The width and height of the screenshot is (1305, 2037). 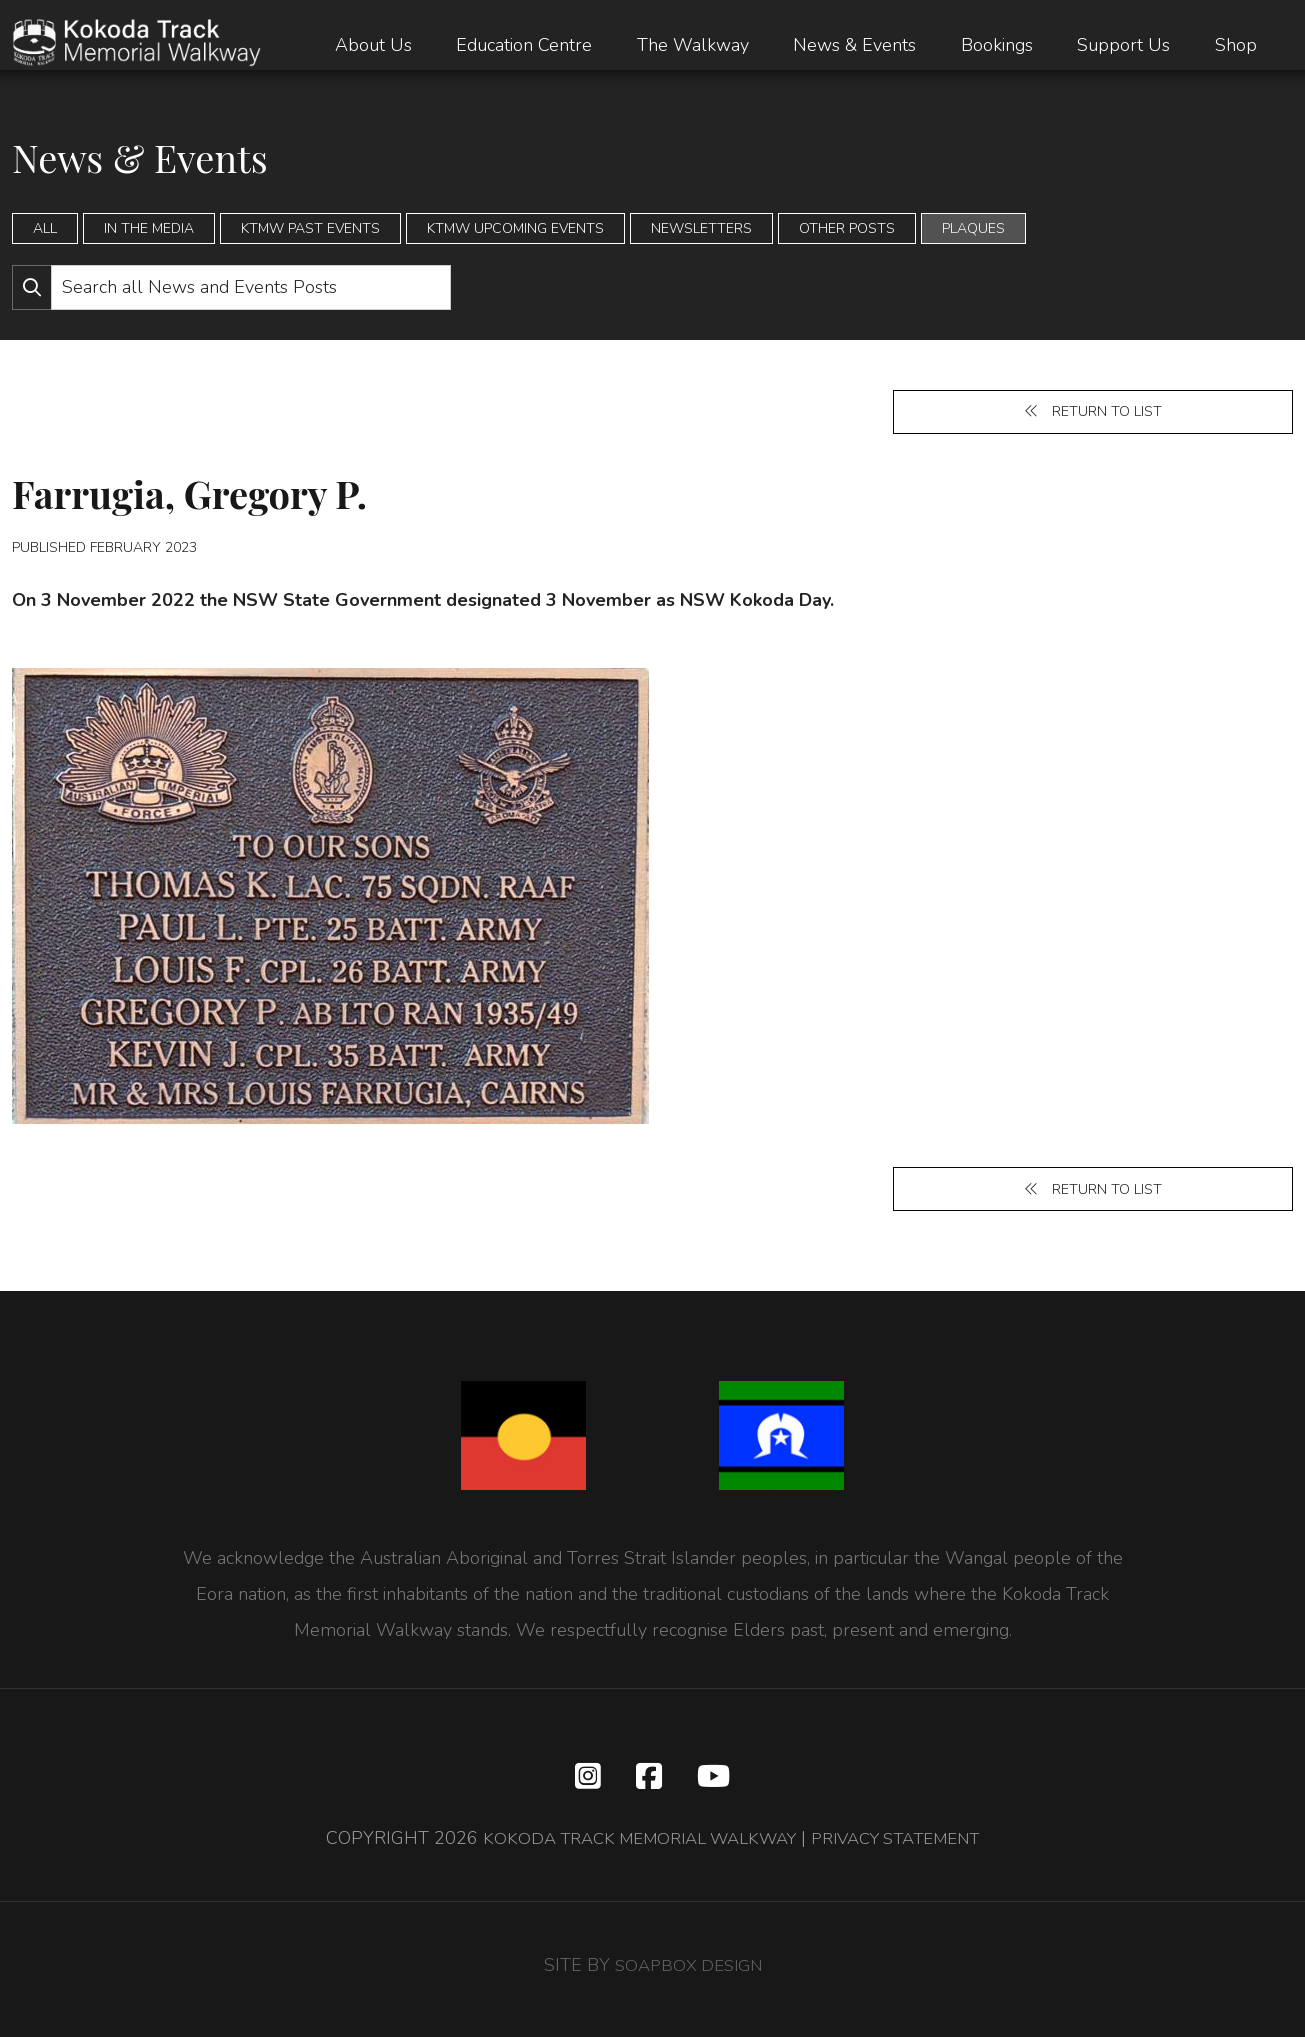 What do you see at coordinates (373, 45) in the screenshot?
I see `About Us` at bounding box center [373, 45].